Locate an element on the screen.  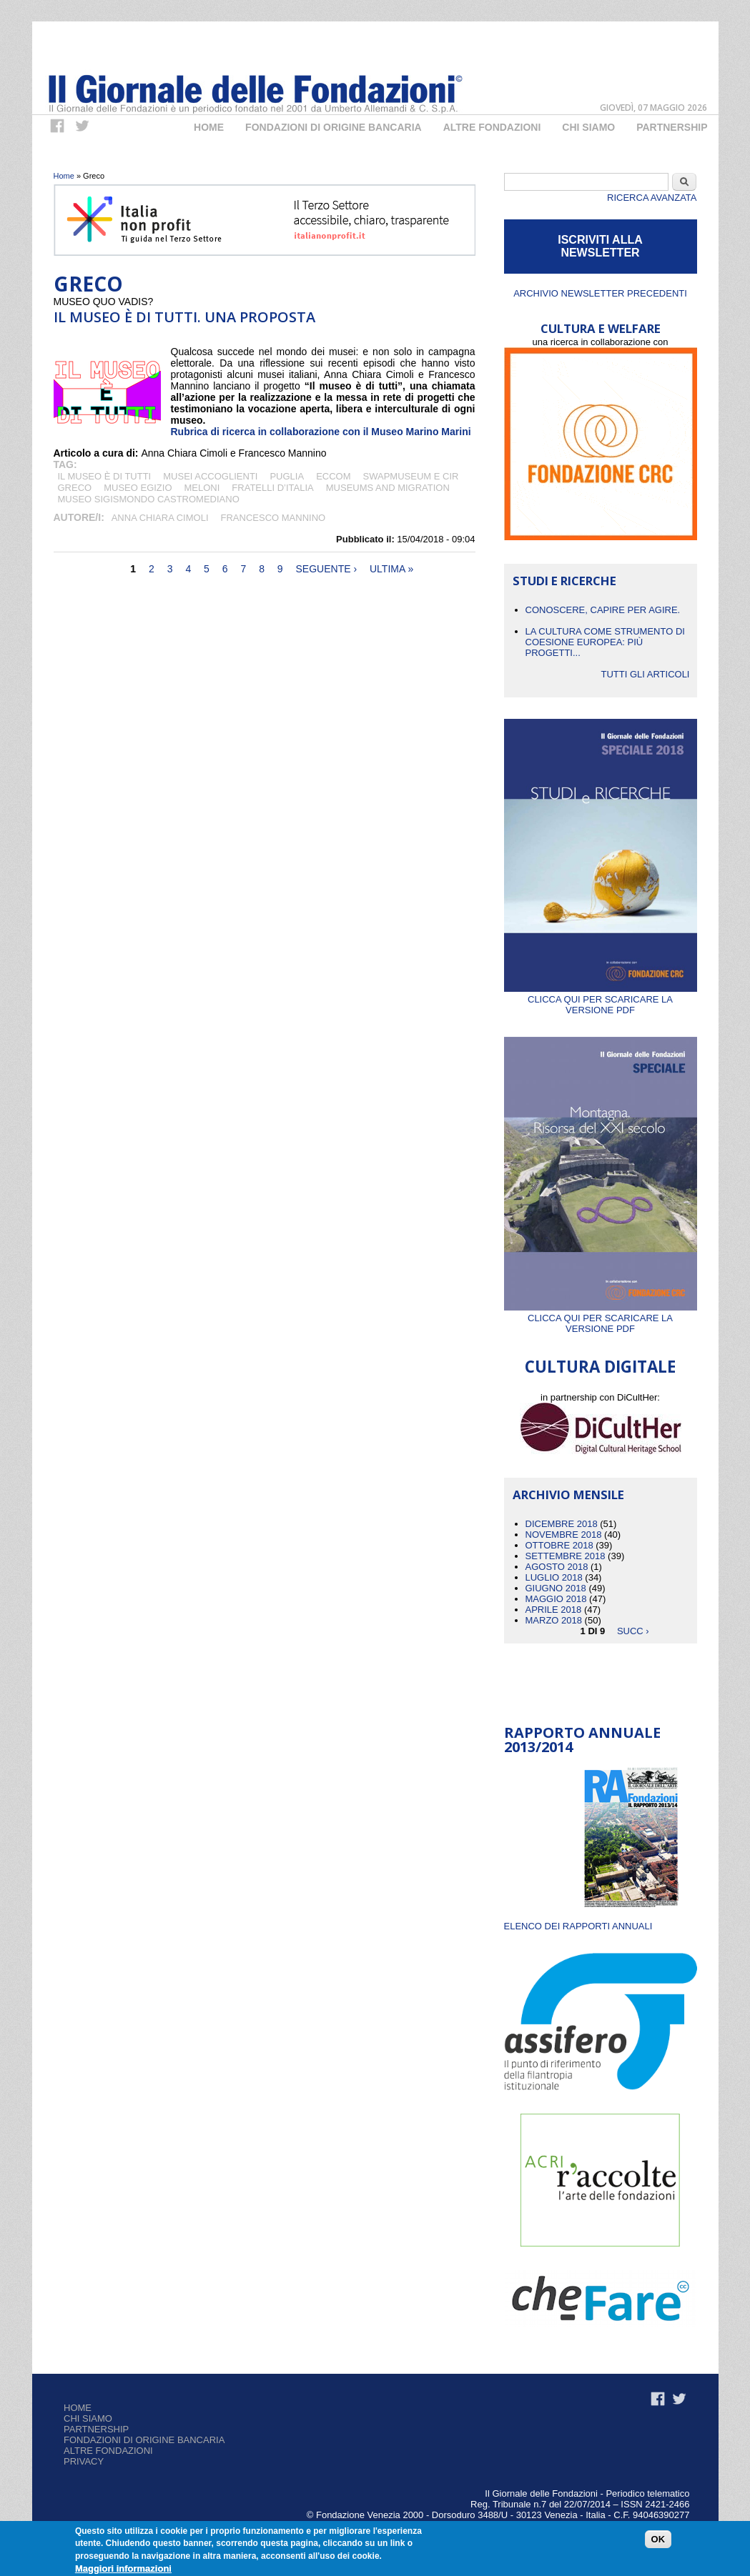
Altre fondazioni is located at coordinates (492, 127).